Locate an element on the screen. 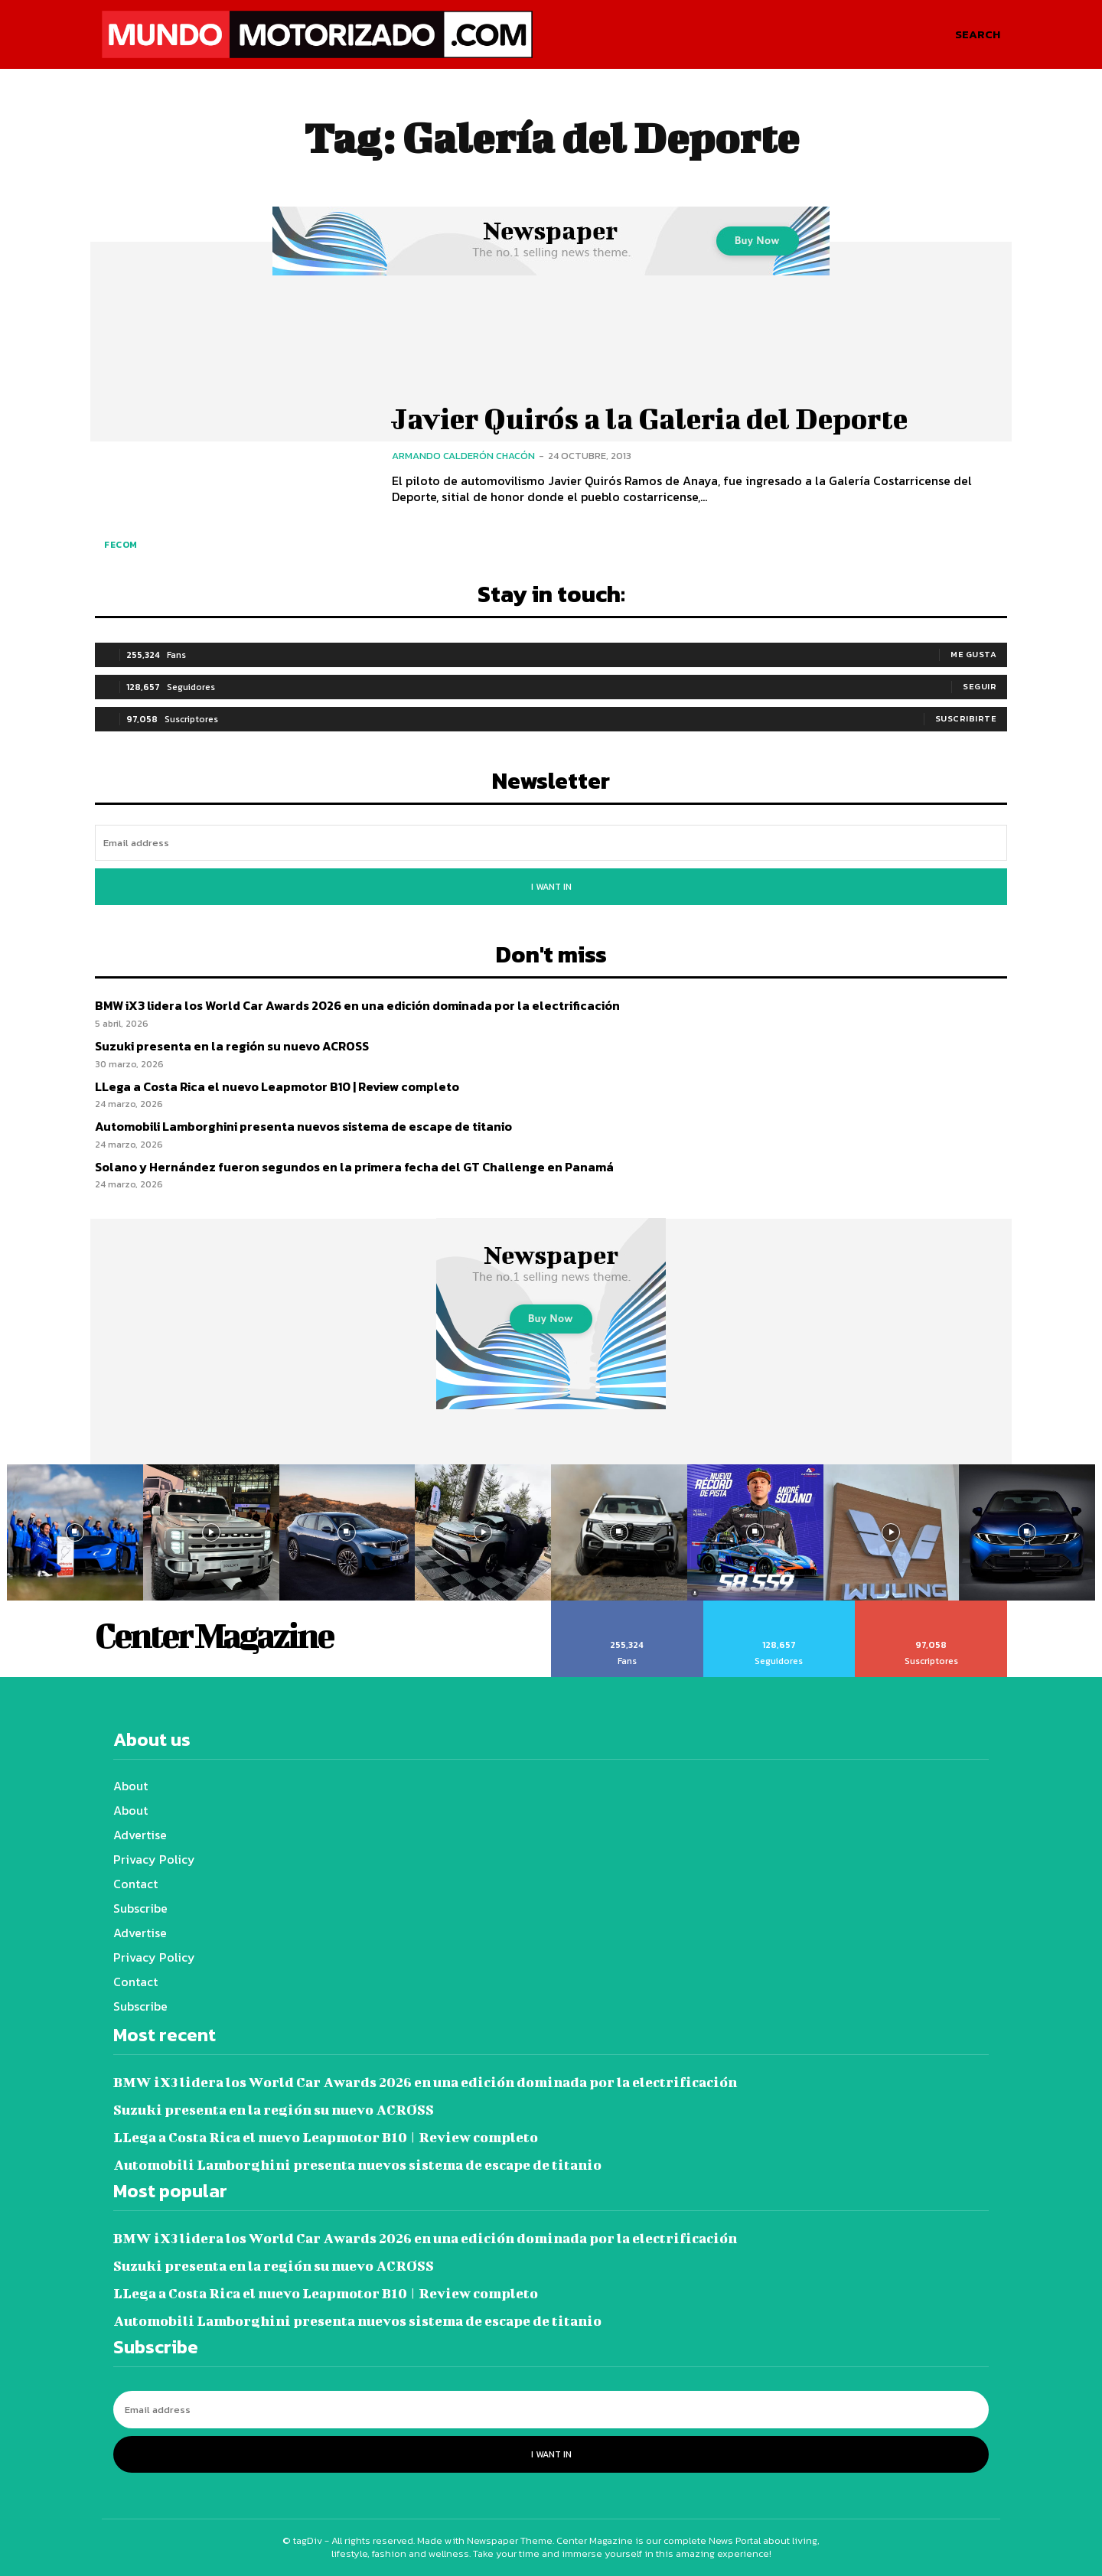 Image resolution: width=1102 pixels, height=2576 pixels. BMW iX3 lidera los World Car Awards 2026 en una edición dominada por la electrificación is located at coordinates (357, 1005).